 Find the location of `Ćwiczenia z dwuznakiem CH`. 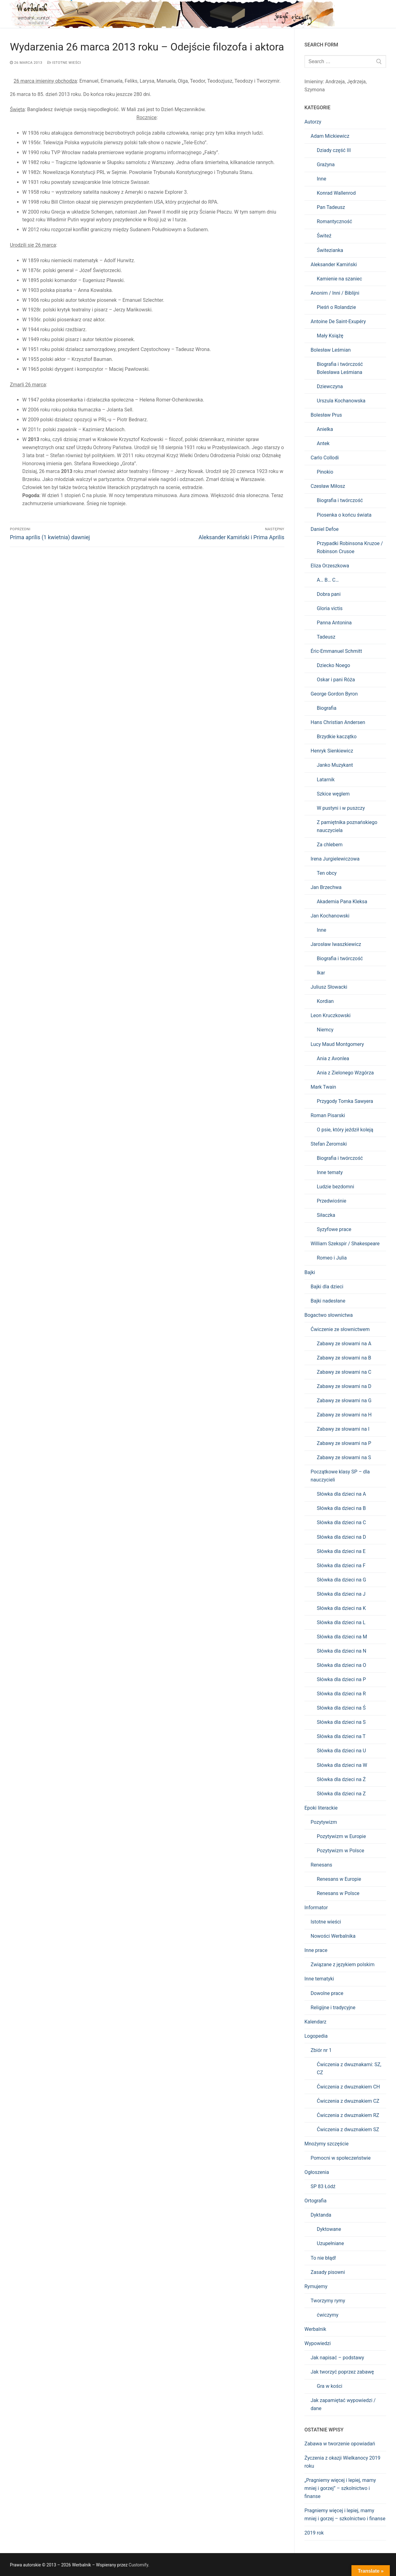

Ćwiczenia z dwuznakiem CH is located at coordinates (348, 2087).